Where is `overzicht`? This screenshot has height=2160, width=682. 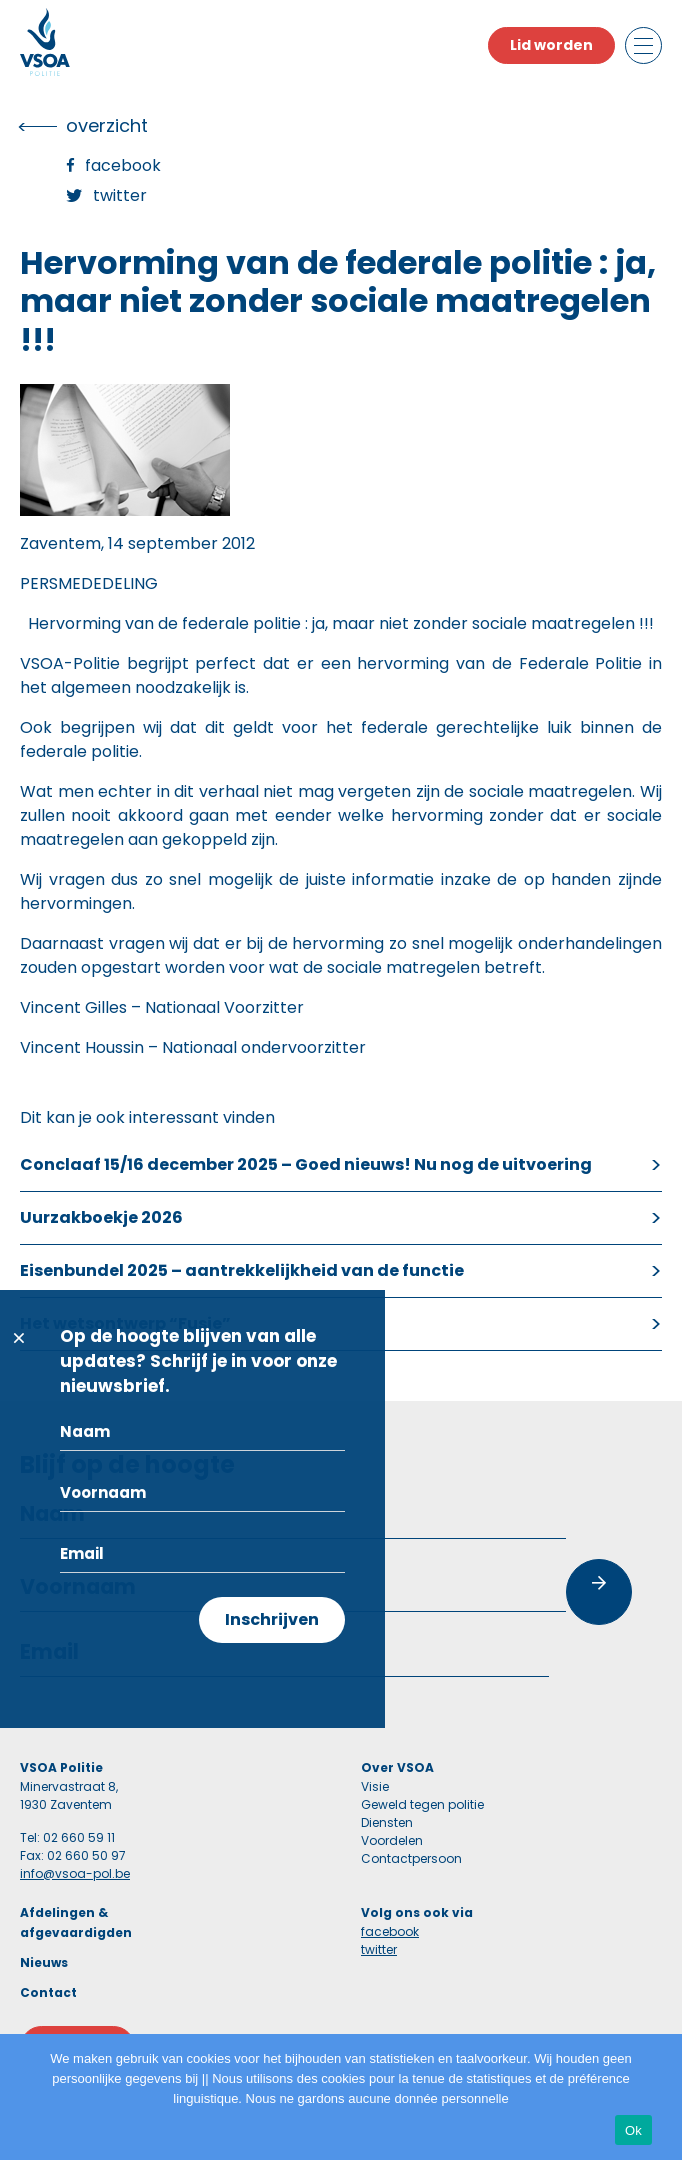
overzicht is located at coordinates (107, 125).